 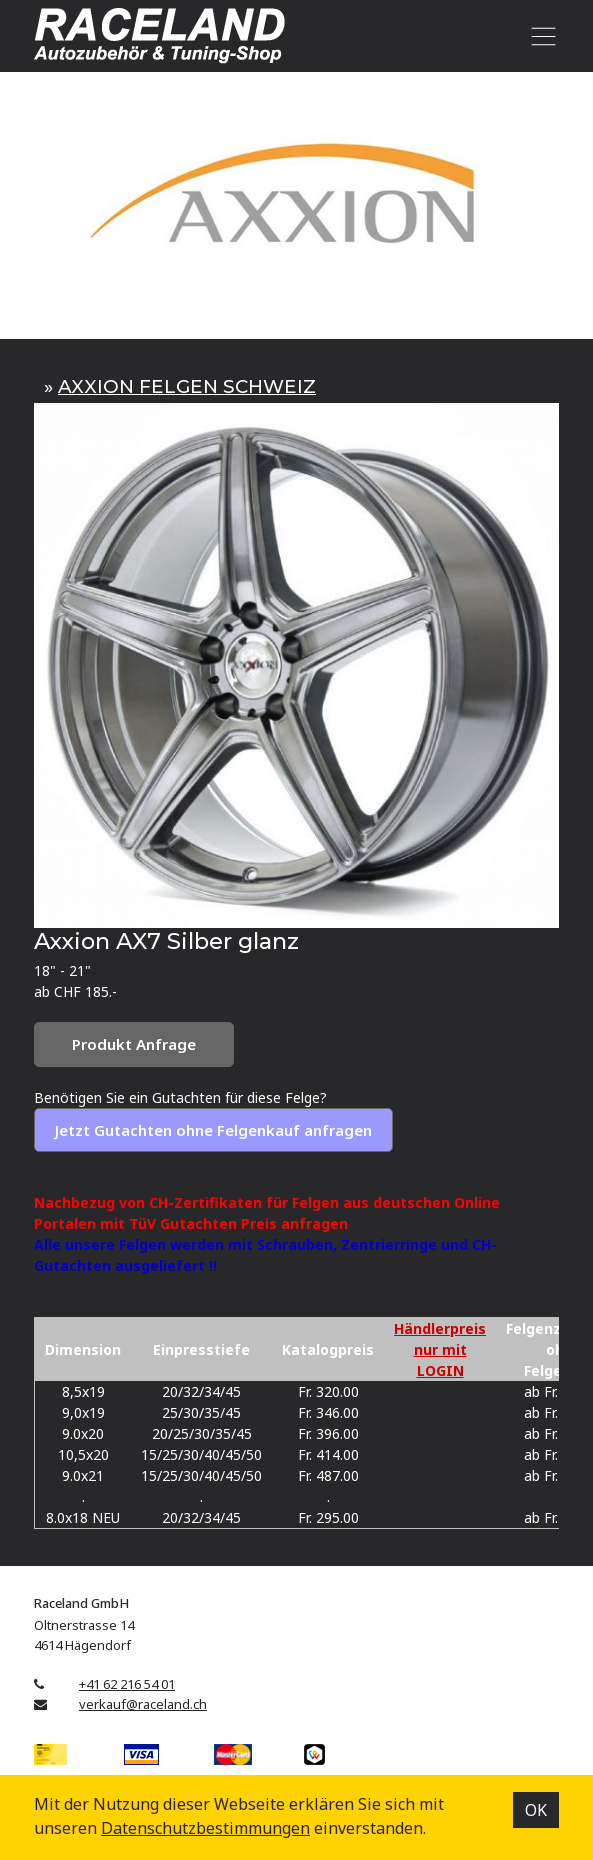 I want to click on AXXION FELGEN SCHWEIZ, so click(x=187, y=386).